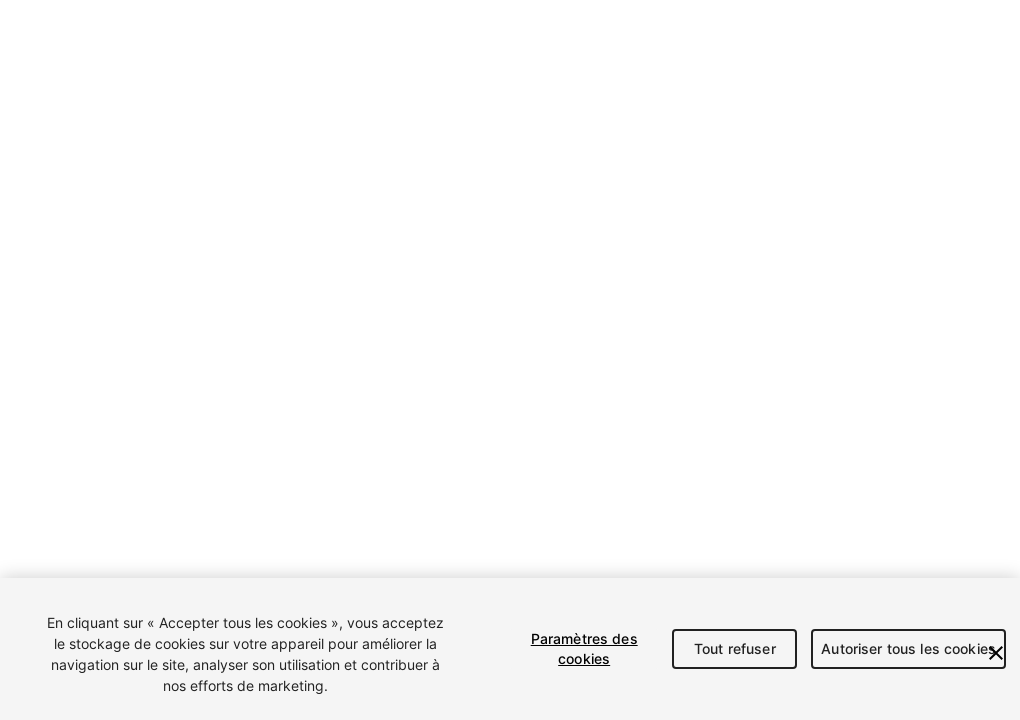  What do you see at coordinates (735, 648) in the screenshot?
I see `Tout refuser` at bounding box center [735, 648].